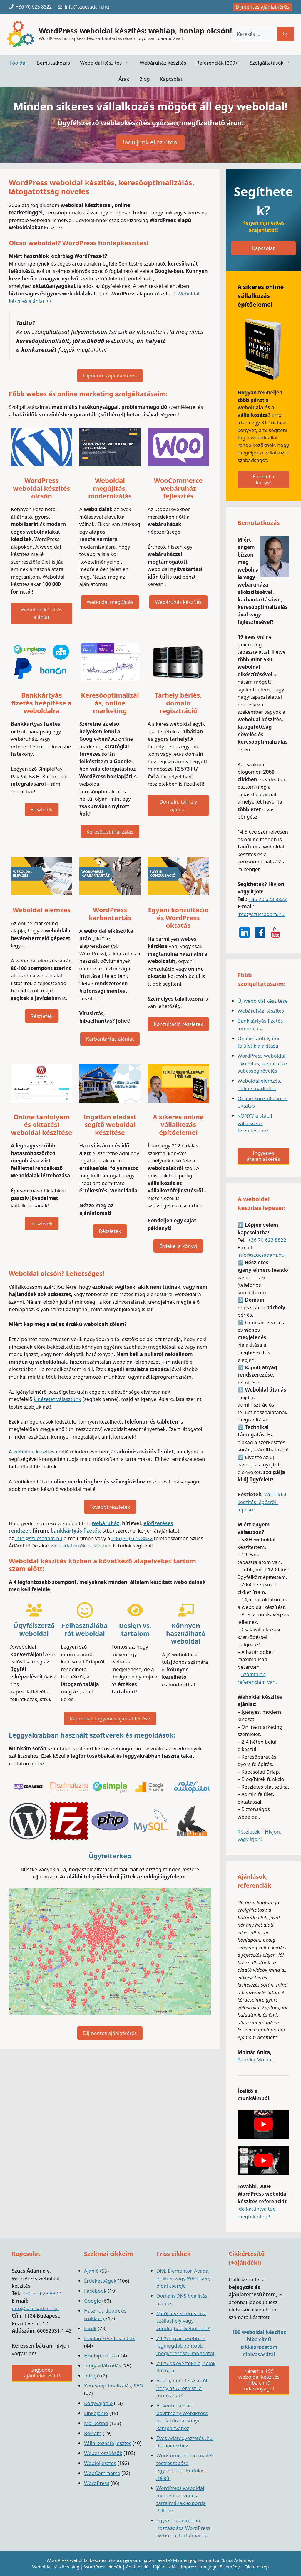 Image resolution: width=301 pixels, height=2576 pixels. I want to click on Weboldal megújítás, so click(110, 602).